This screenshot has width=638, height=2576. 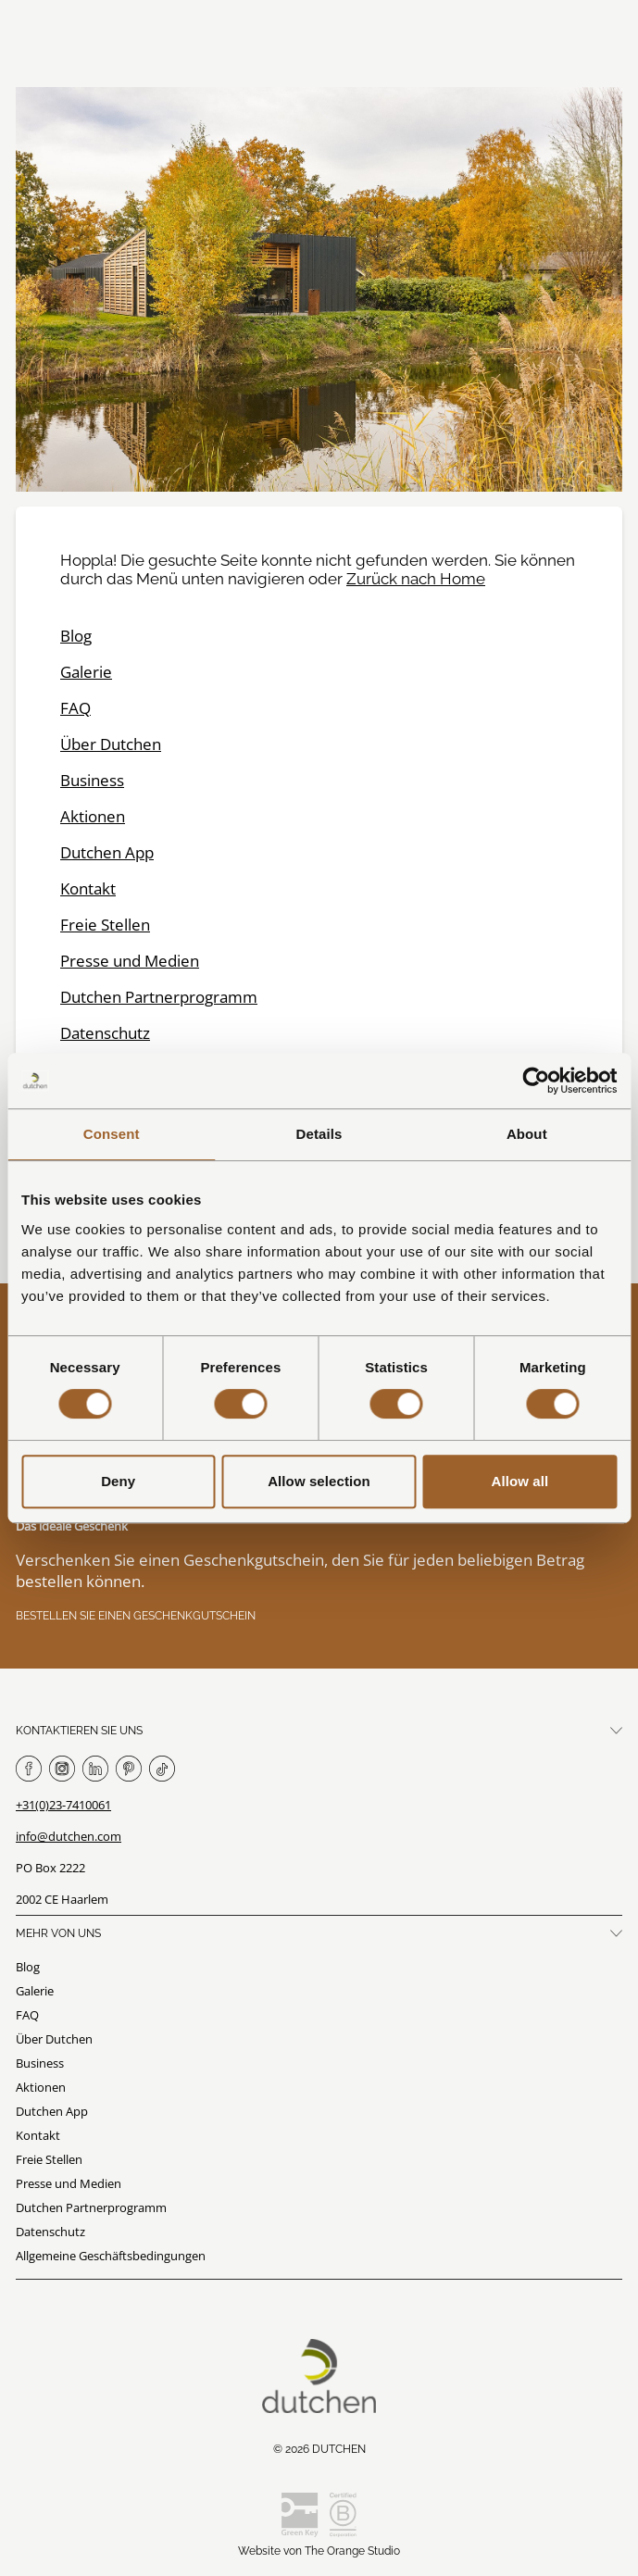 I want to click on Dutchen App, so click(x=107, y=852).